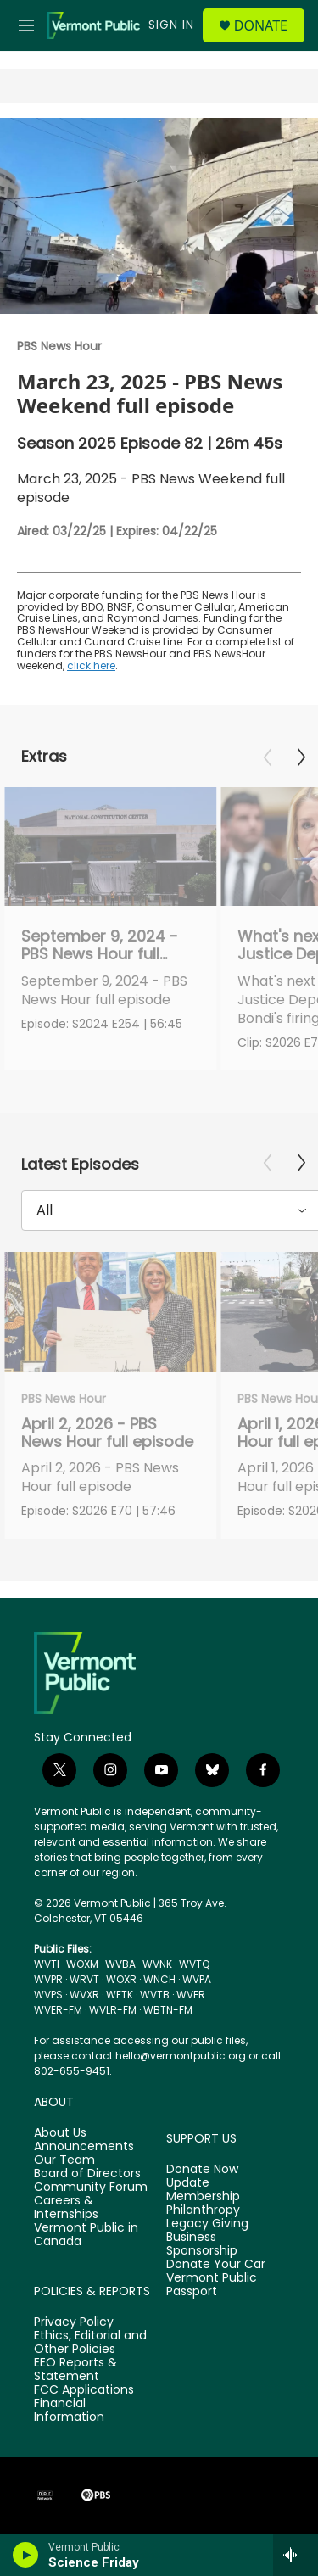  Describe the element at coordinates (87, 2174) in the screenshot. I see `Board of Directors` at that location.